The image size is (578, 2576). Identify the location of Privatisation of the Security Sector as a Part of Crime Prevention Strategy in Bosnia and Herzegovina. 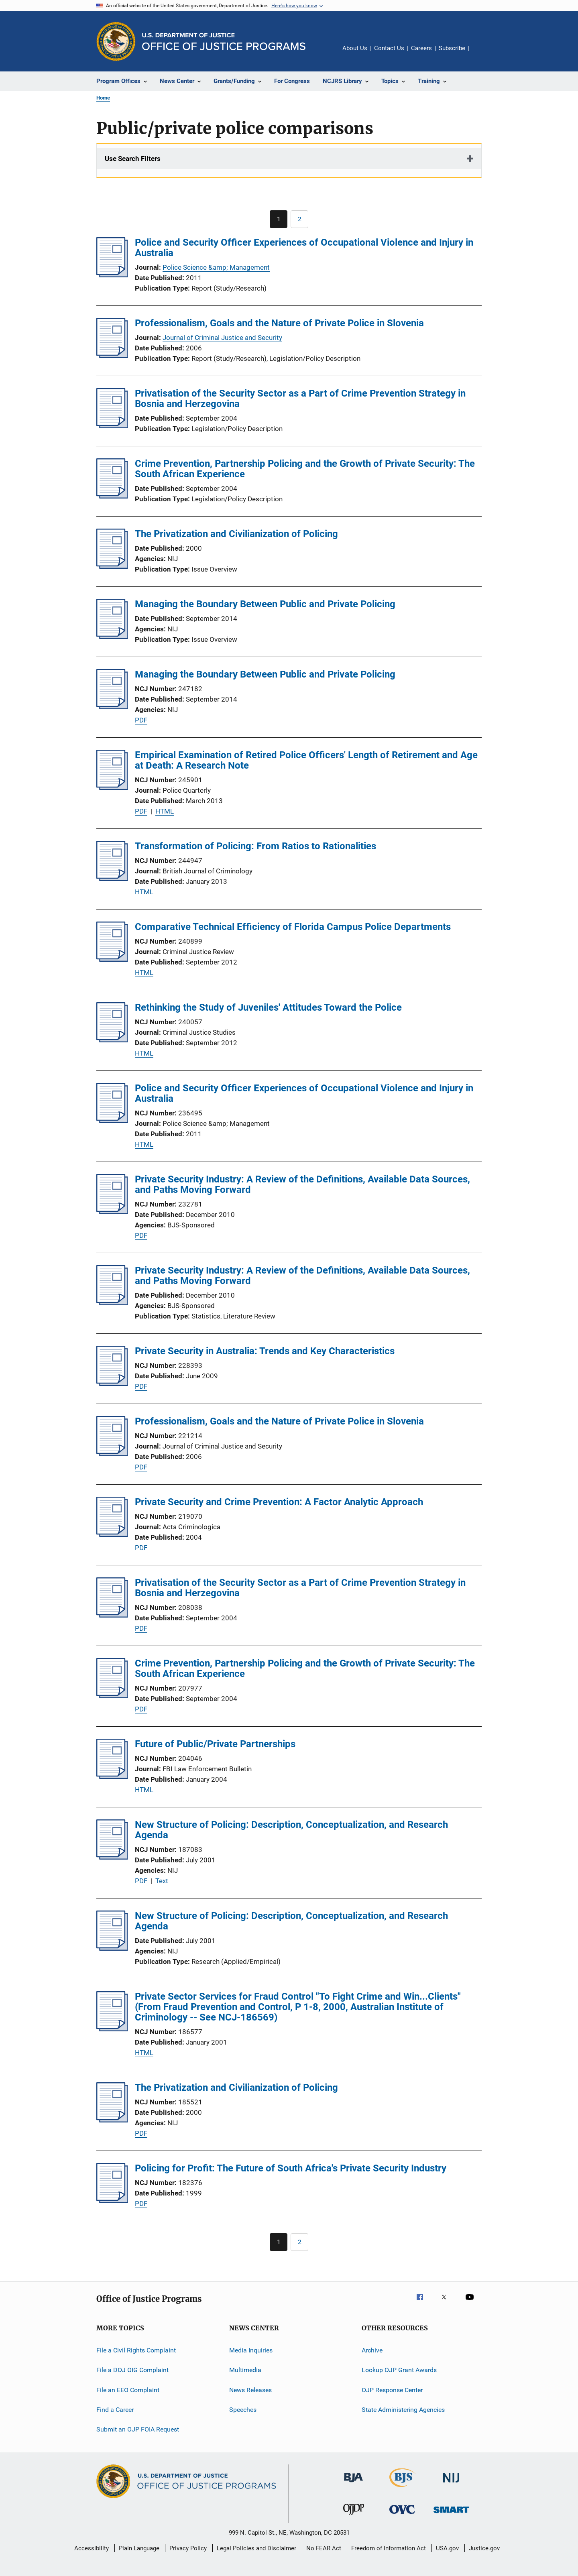
(300, 398).